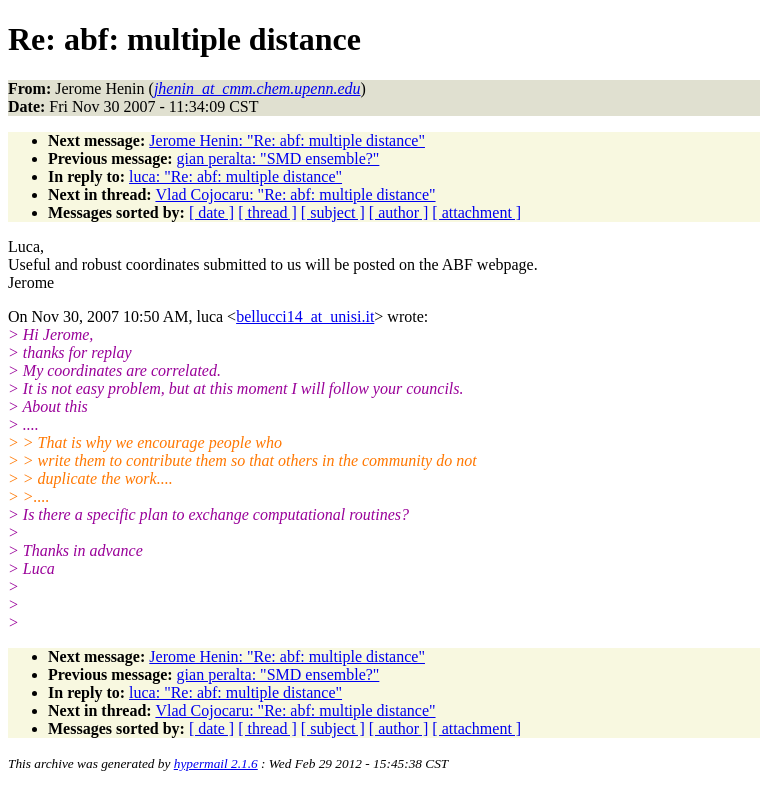  Describe the element at coordinates (216, 763) in the screenshot. I see `hypermail 2.1.6` at that location.